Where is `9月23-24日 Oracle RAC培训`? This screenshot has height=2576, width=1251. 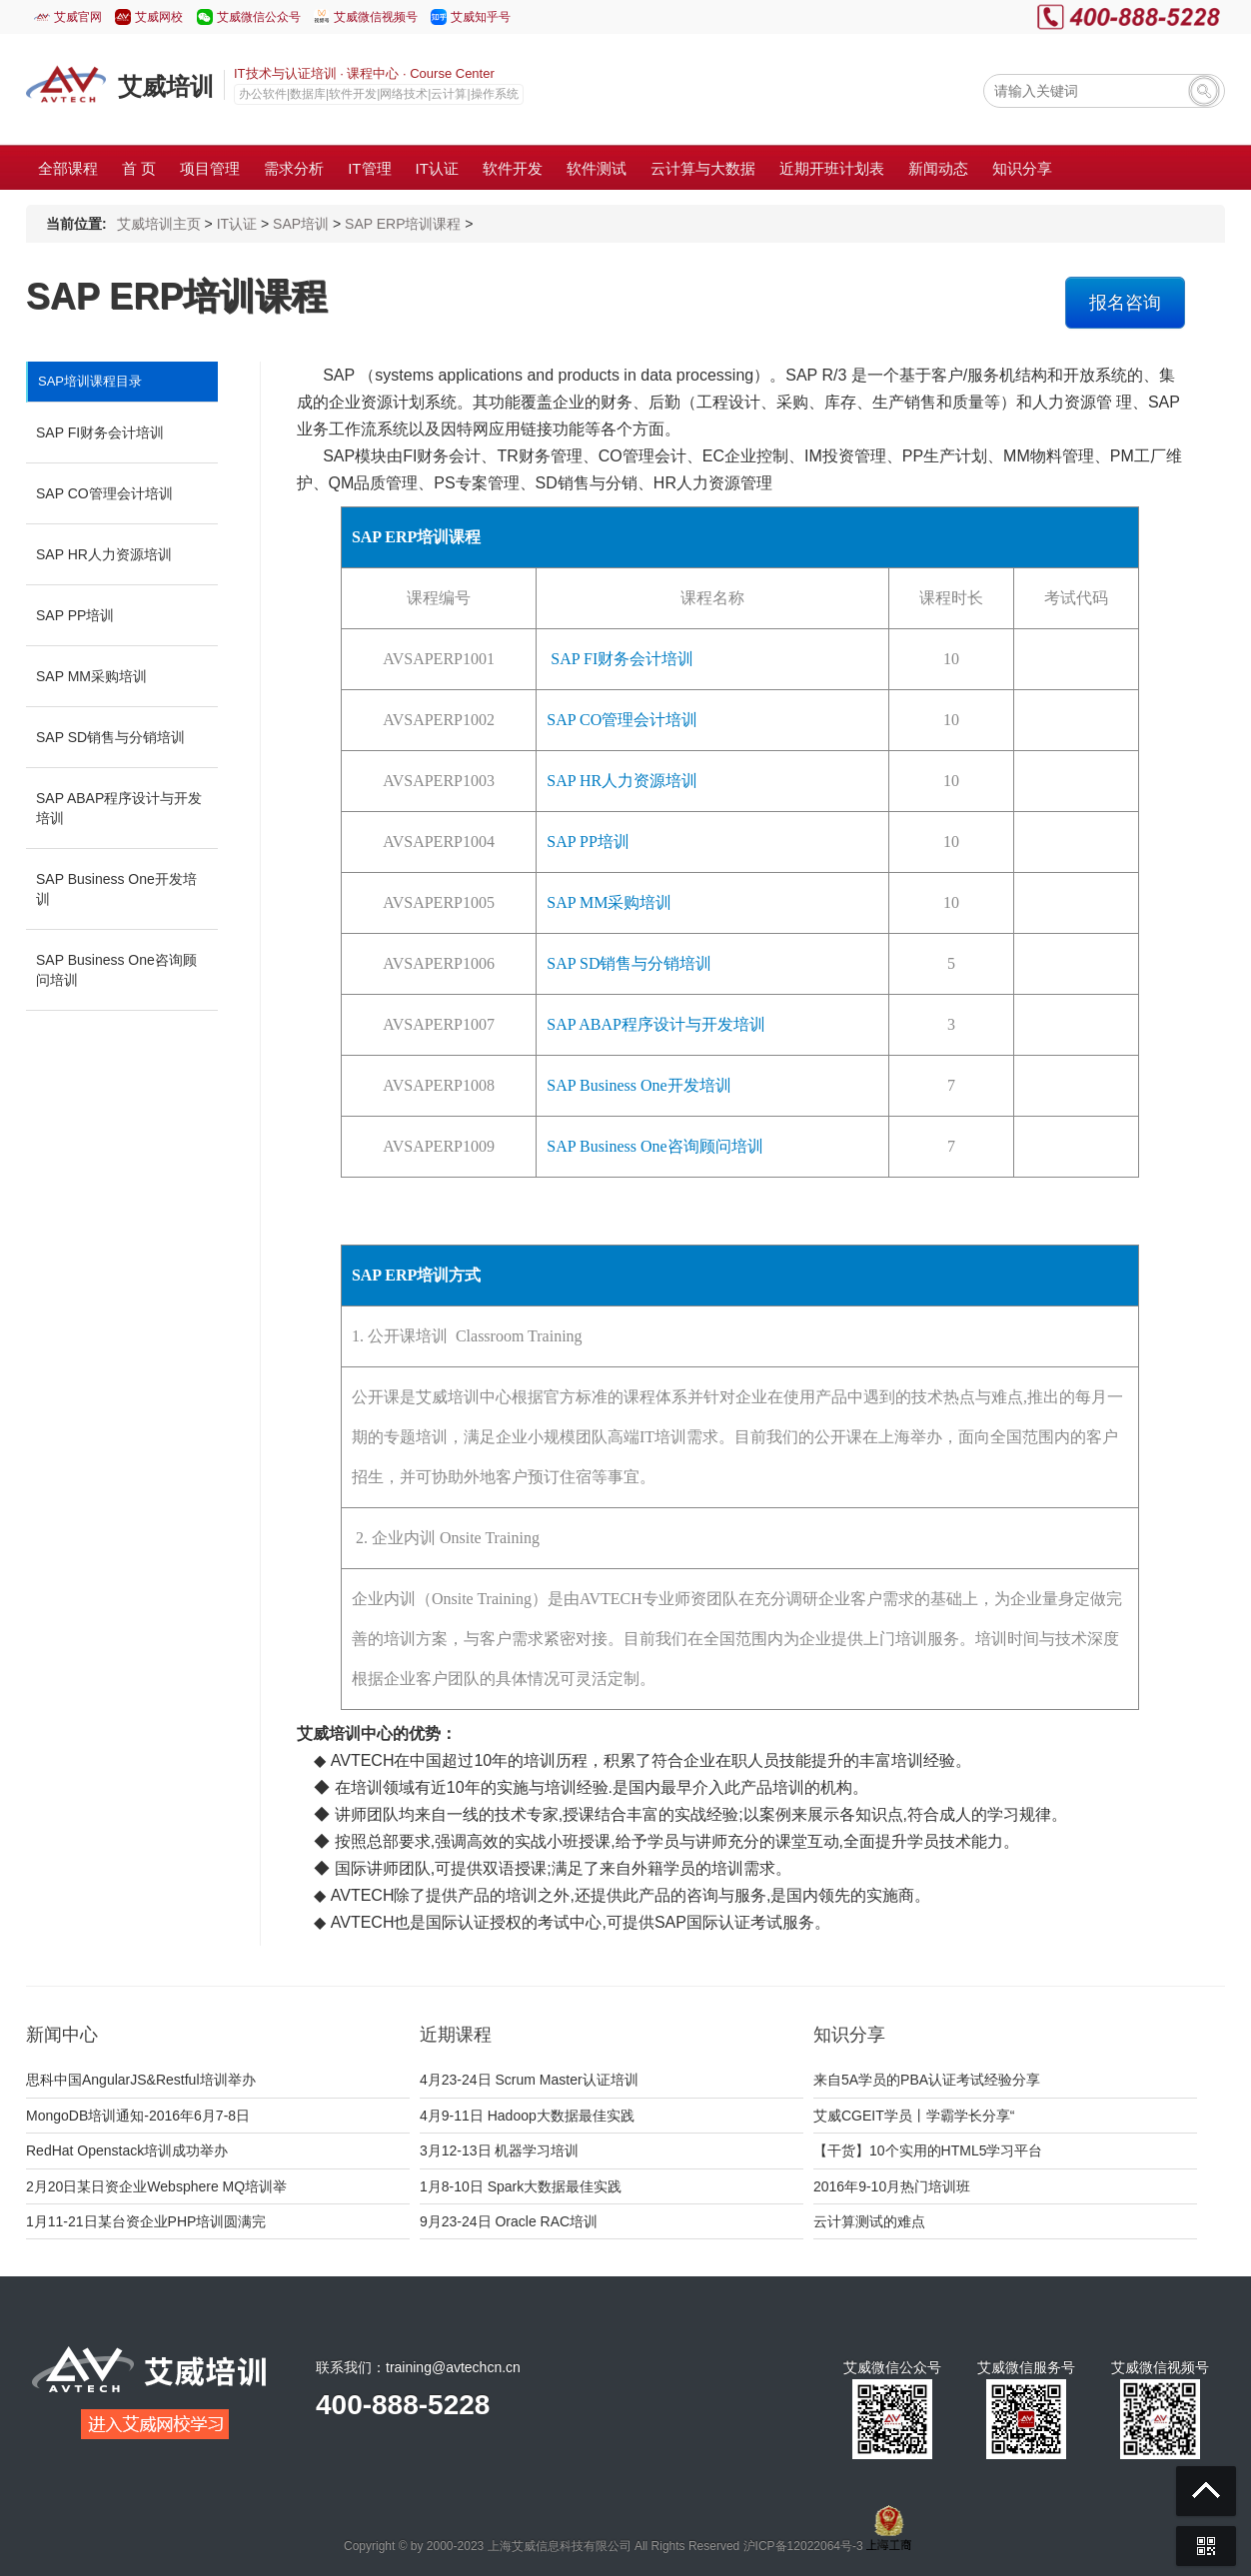
9月23-24日 Oracle RAC培训 is located at coordinates (509, 2221).